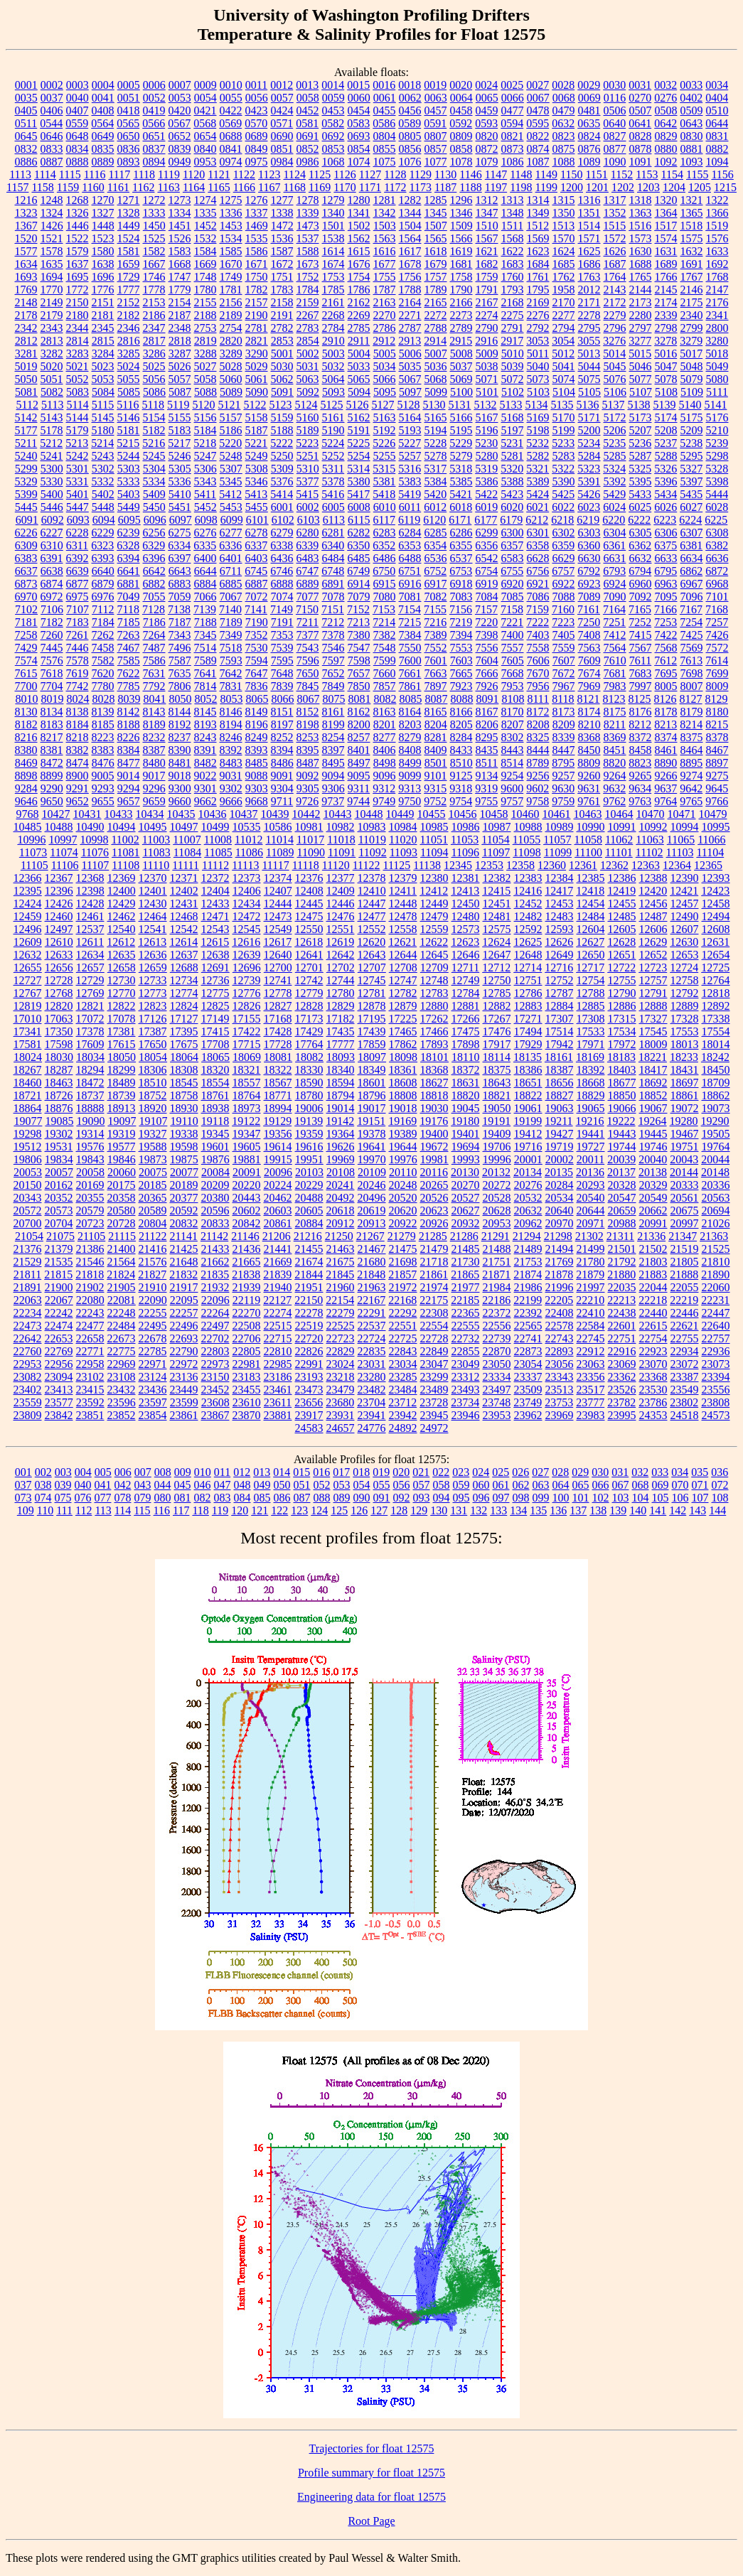 This screenshot has height=2576, width=743. What do you see at coordinates (103, 1485) in the screenshot?
I see `041` at bounding box center [103, 1485].